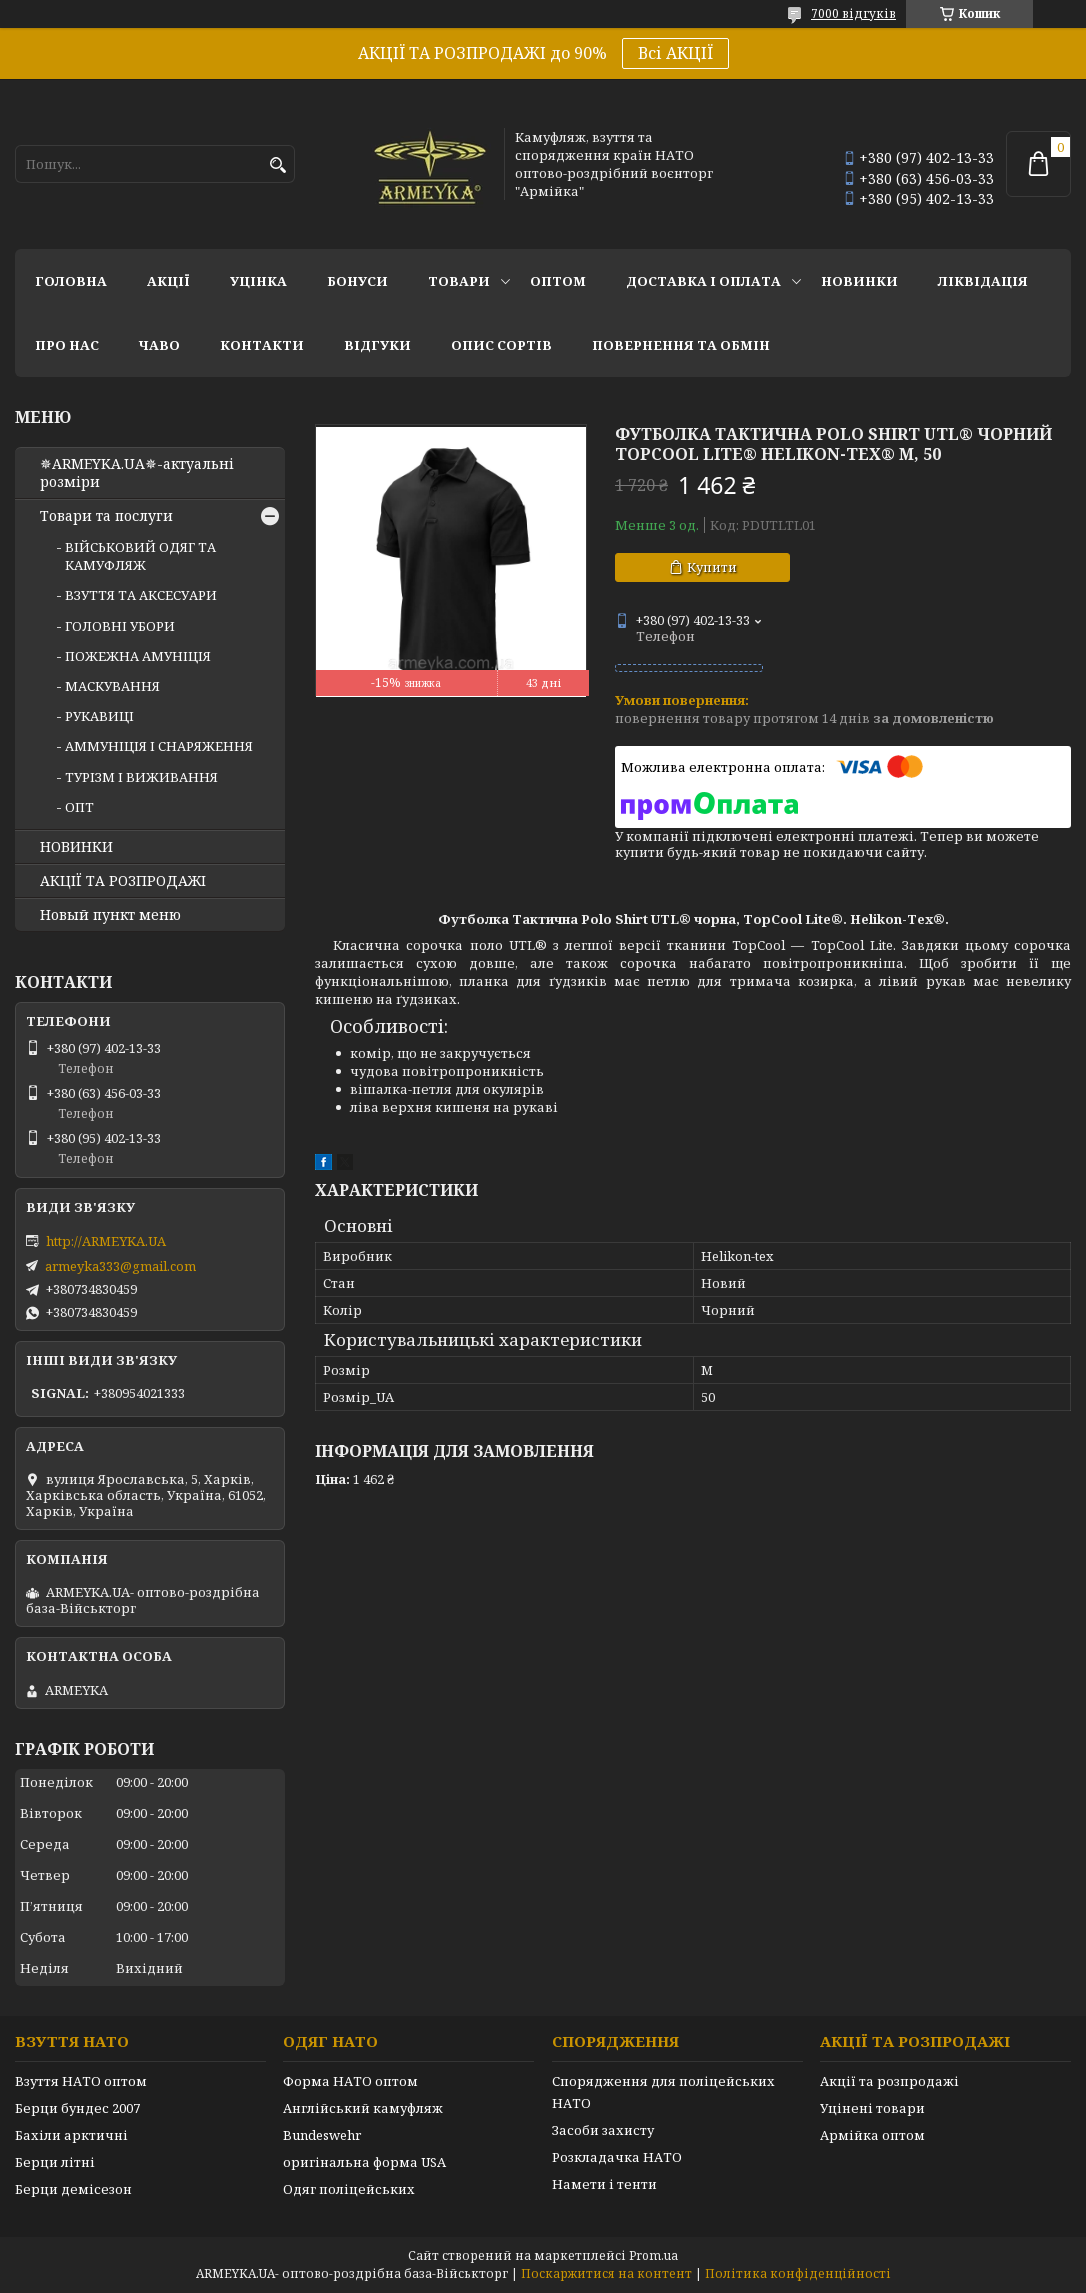  Describe the element at coordinates (681, 345) in the screenshot. I see `Повернення та обмін` at that location.